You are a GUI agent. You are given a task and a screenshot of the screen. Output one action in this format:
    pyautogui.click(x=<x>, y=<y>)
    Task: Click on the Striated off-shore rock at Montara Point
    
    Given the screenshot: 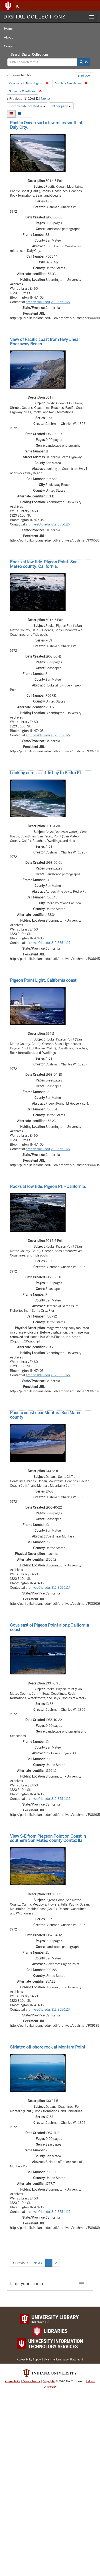 What is the action you would take?
    pyautogui.click(x=47, y=2047)
    